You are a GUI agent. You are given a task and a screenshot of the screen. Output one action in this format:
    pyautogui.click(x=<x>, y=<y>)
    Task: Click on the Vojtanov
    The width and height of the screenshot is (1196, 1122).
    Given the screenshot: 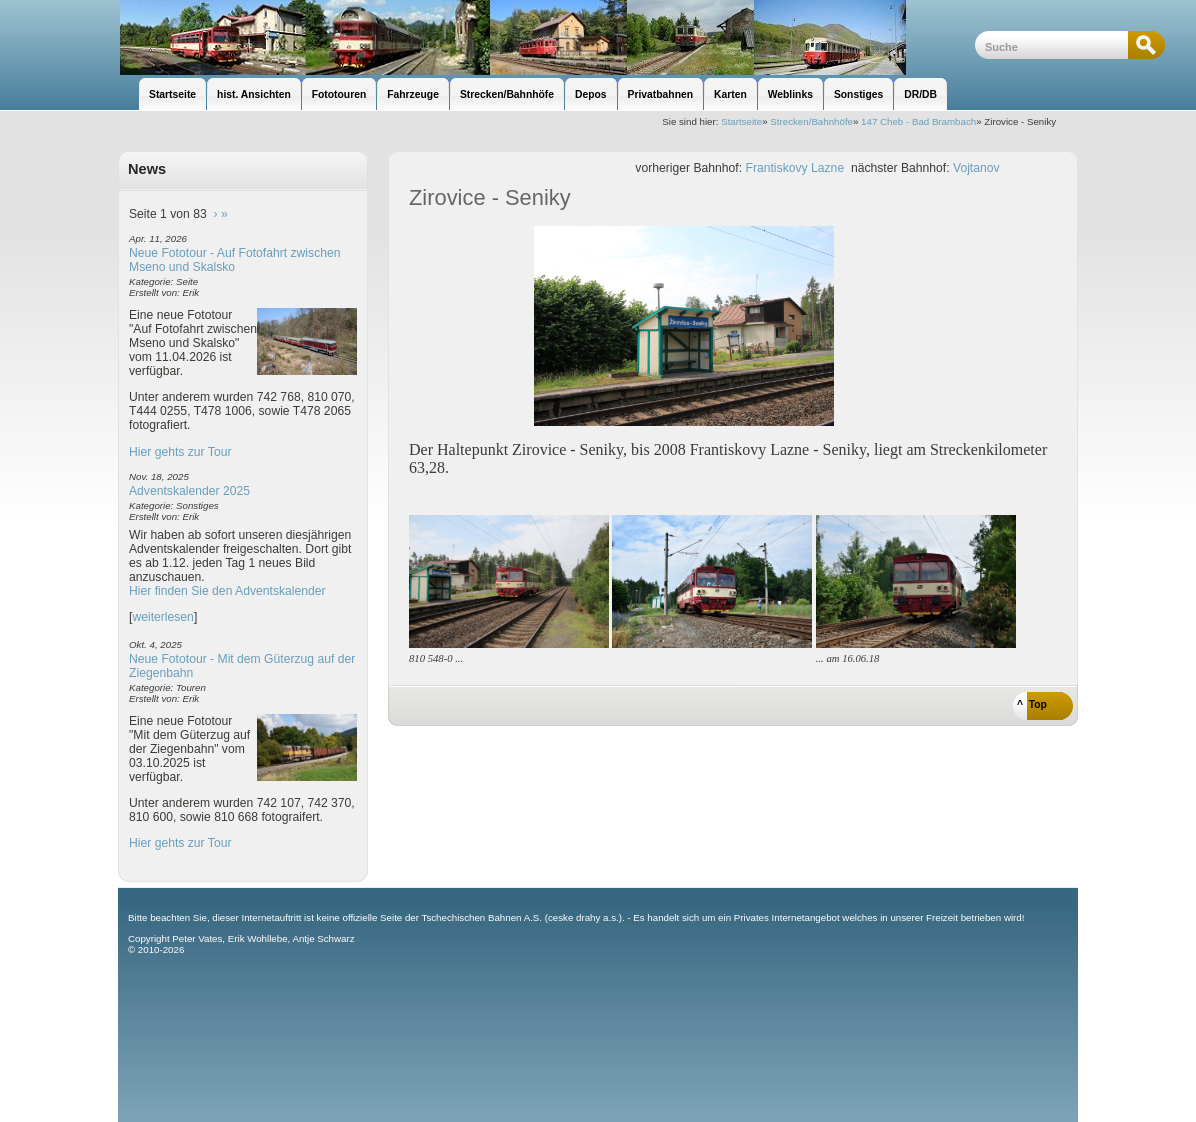 What is the action you would take?
    pyautogui.click(x=976, y=168)
    